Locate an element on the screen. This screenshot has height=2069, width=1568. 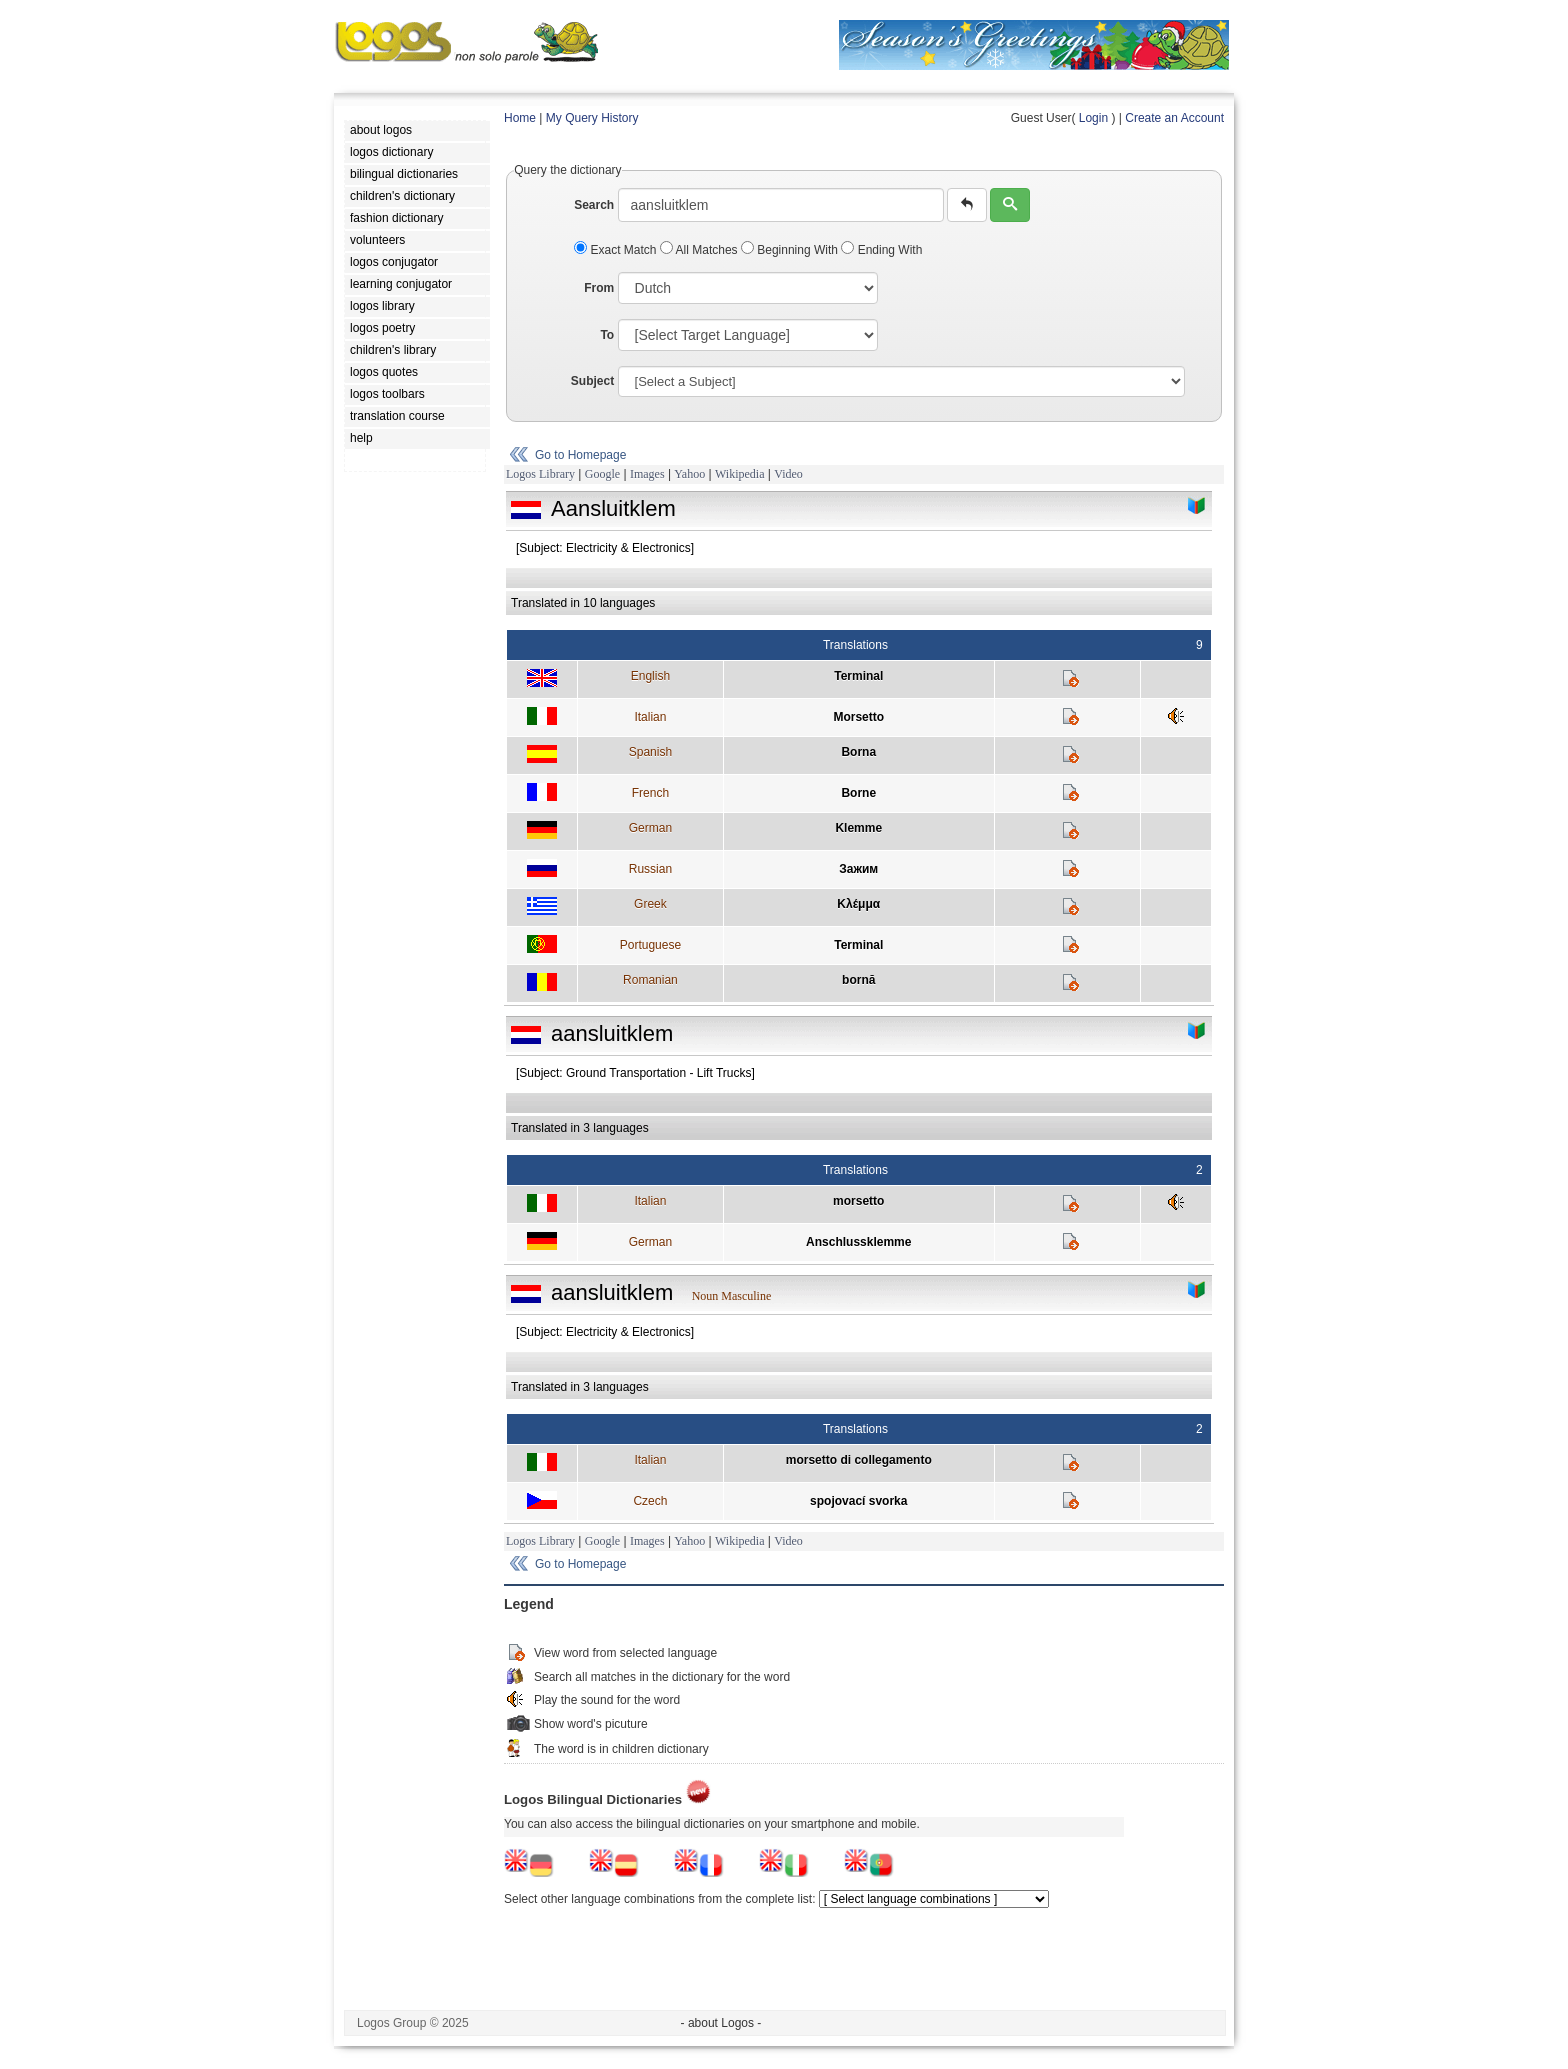
Borna is located at coordinates (858, 752).